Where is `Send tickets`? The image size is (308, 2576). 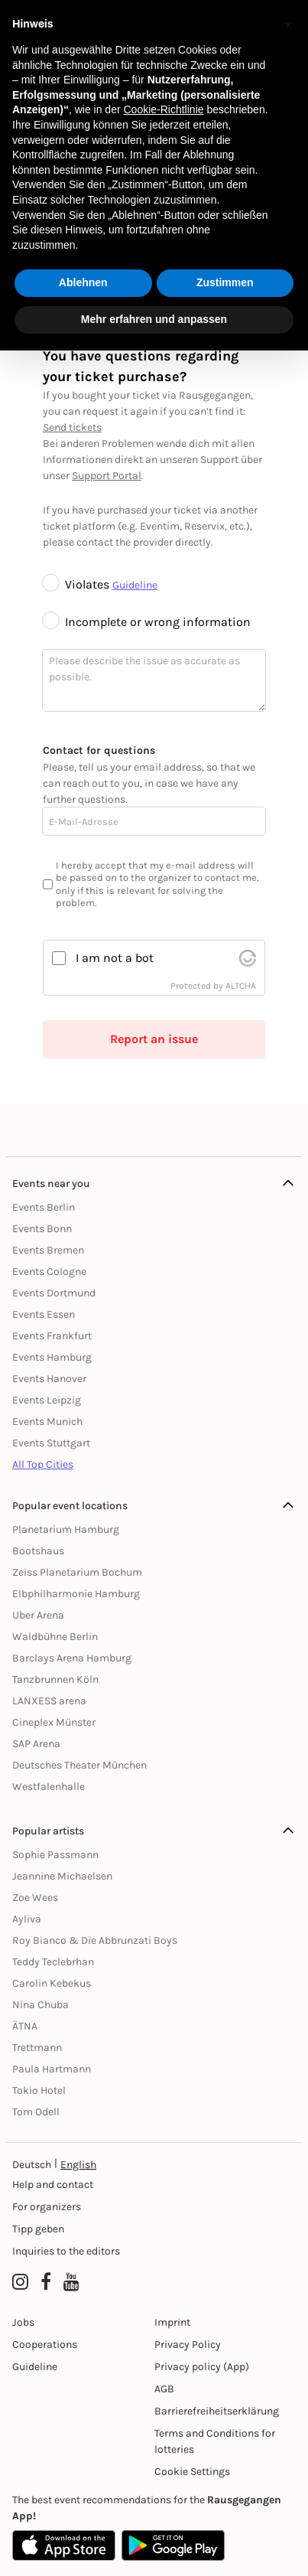 Send tickets is located at coordinates (72, 427).